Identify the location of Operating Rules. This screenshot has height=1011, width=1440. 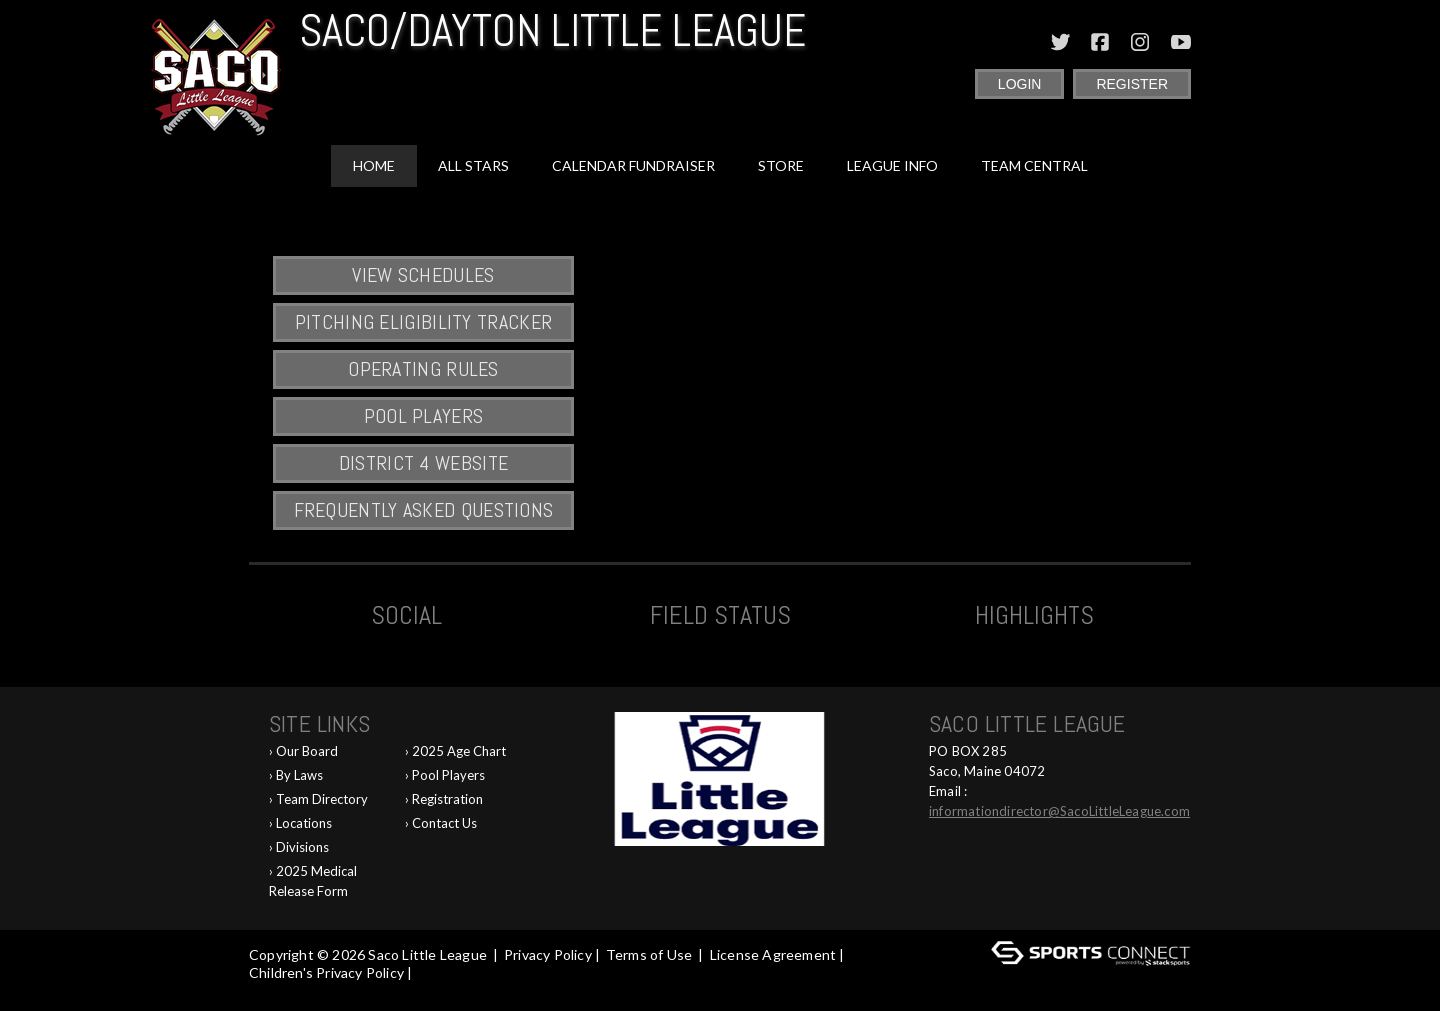
(423, 369).